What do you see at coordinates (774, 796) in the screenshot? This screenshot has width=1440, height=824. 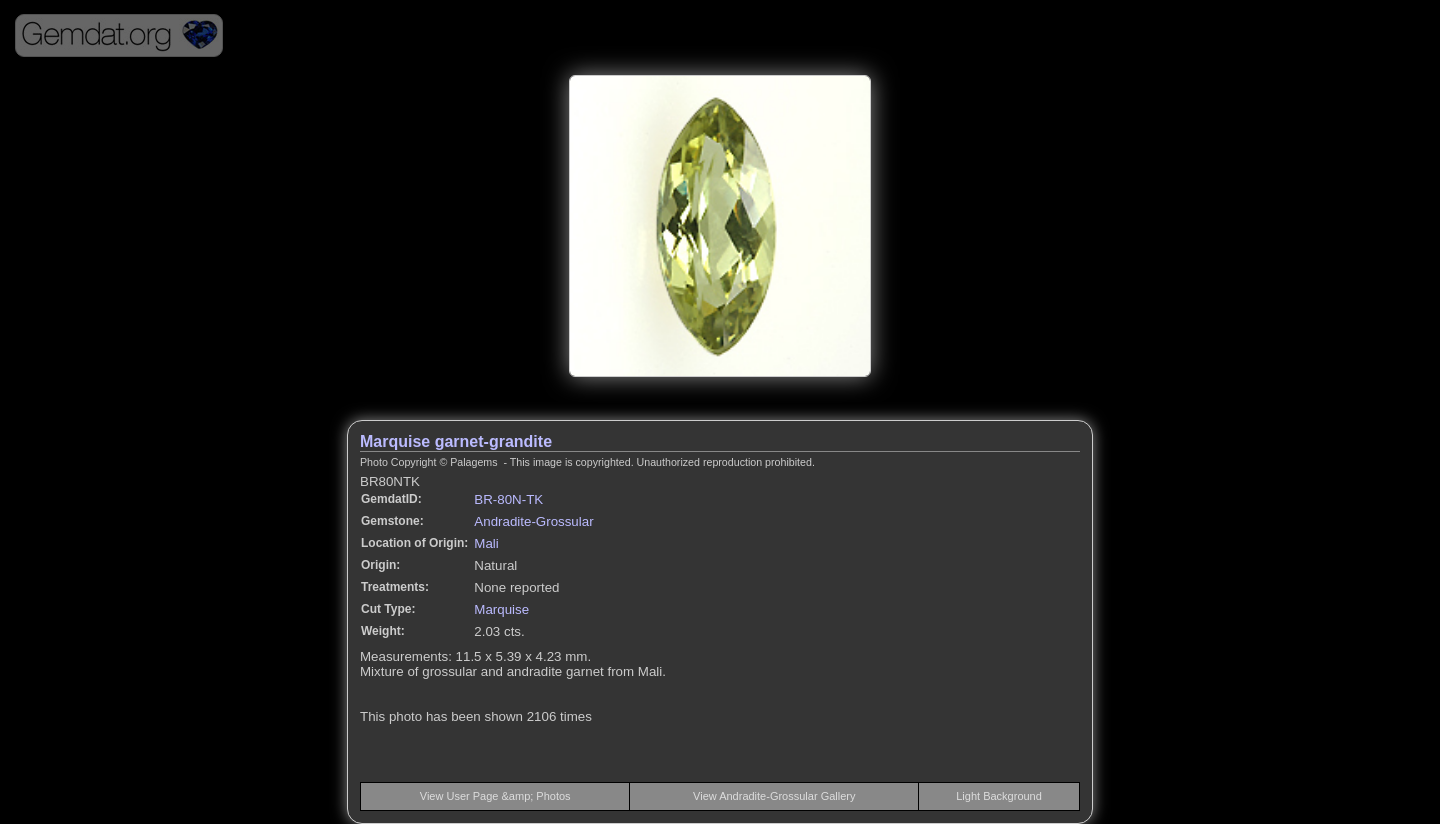 I see `View Andradite-Grossular Gallery` at bounding box center [774, 796].